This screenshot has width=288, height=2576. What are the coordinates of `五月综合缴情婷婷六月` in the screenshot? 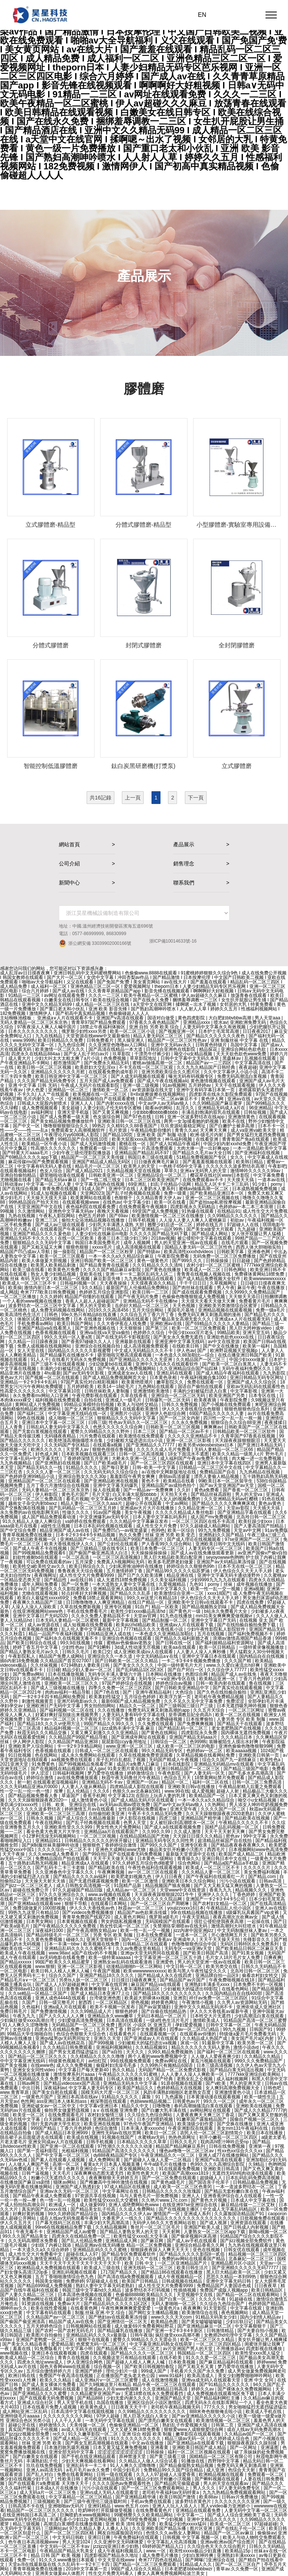 It's located at (49, 2371).